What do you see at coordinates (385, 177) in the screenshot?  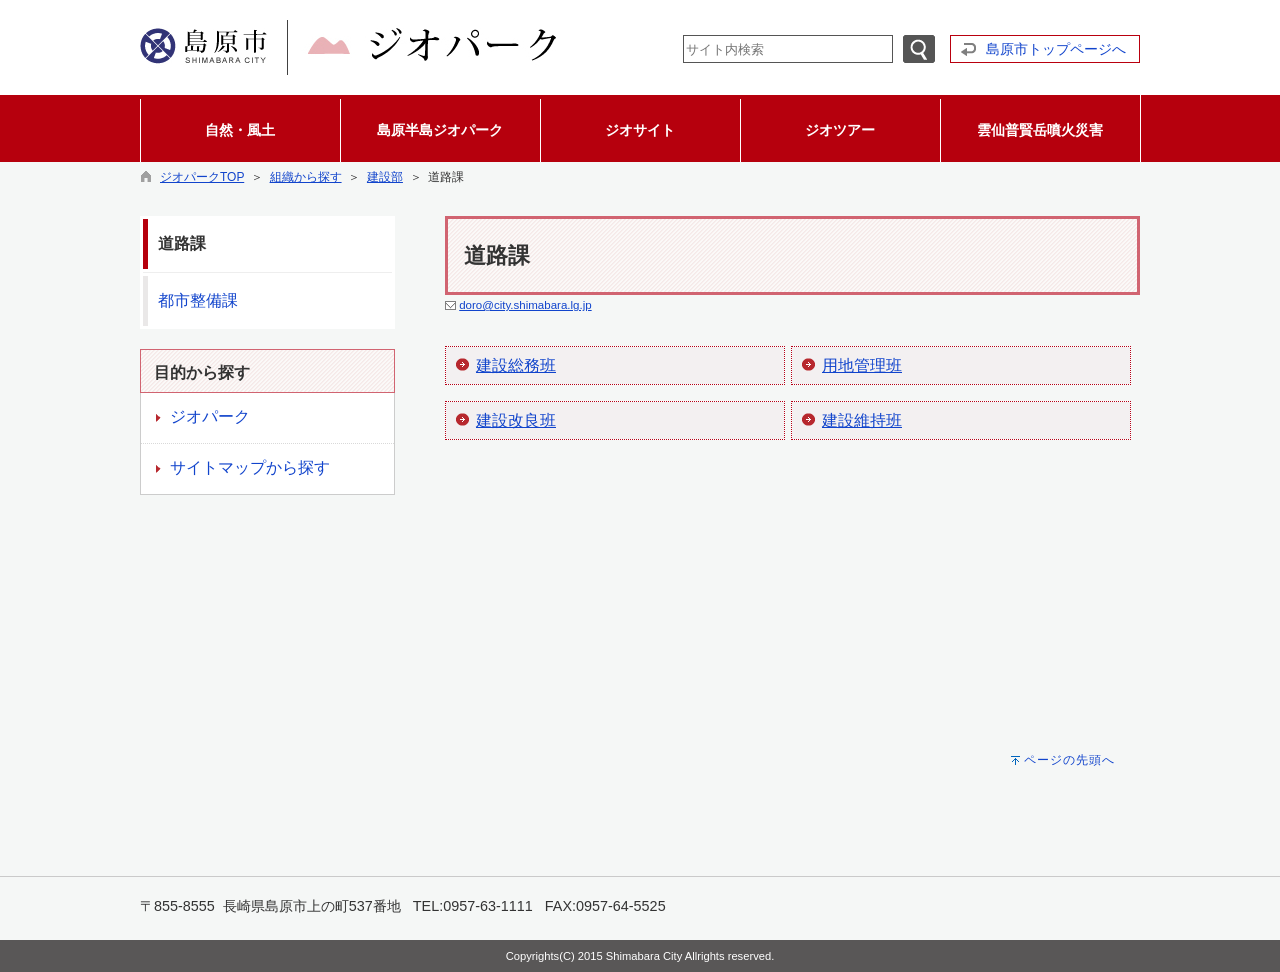 I see `建設部` at bounding box center [385, 177].